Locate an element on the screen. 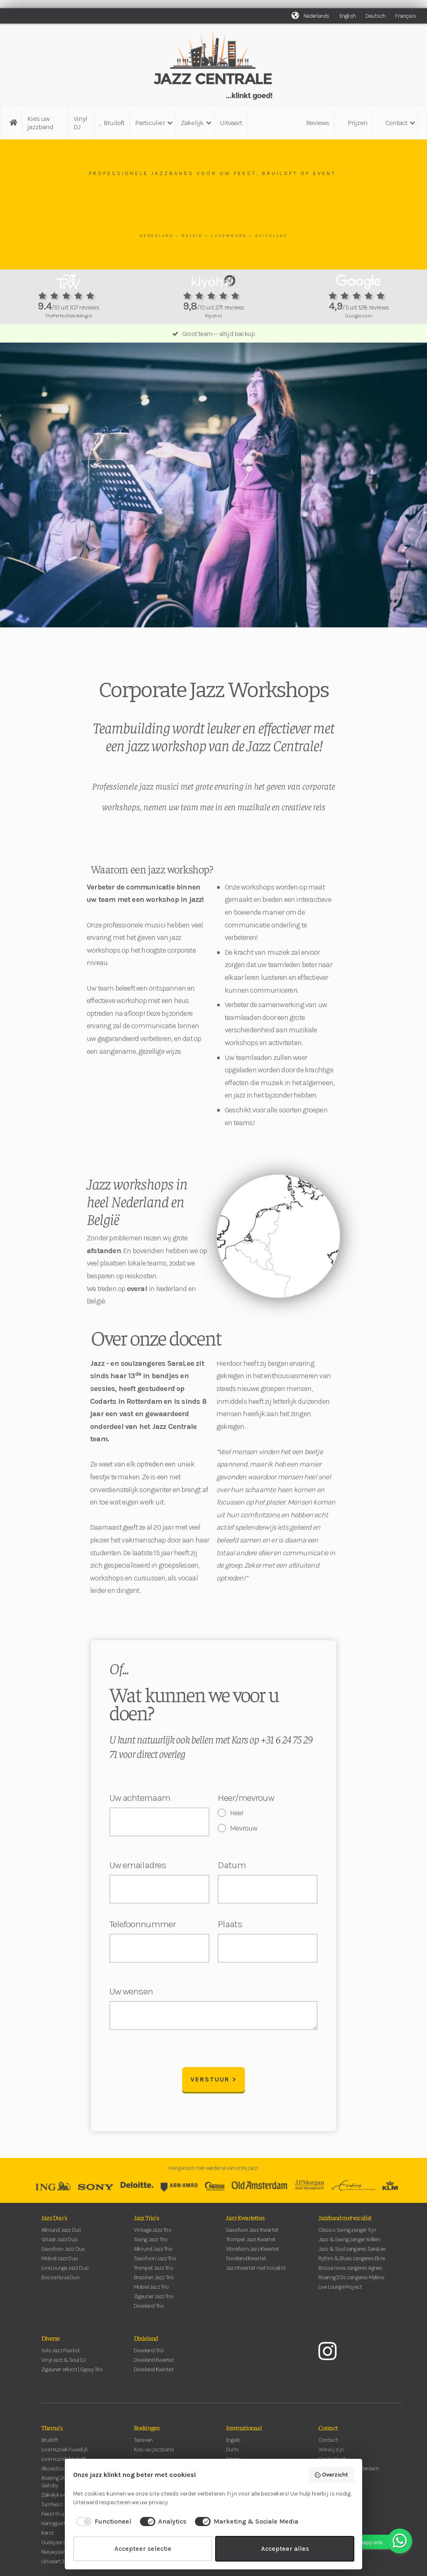  Allround Jazz Duo is located at coordinates (61, 2234).